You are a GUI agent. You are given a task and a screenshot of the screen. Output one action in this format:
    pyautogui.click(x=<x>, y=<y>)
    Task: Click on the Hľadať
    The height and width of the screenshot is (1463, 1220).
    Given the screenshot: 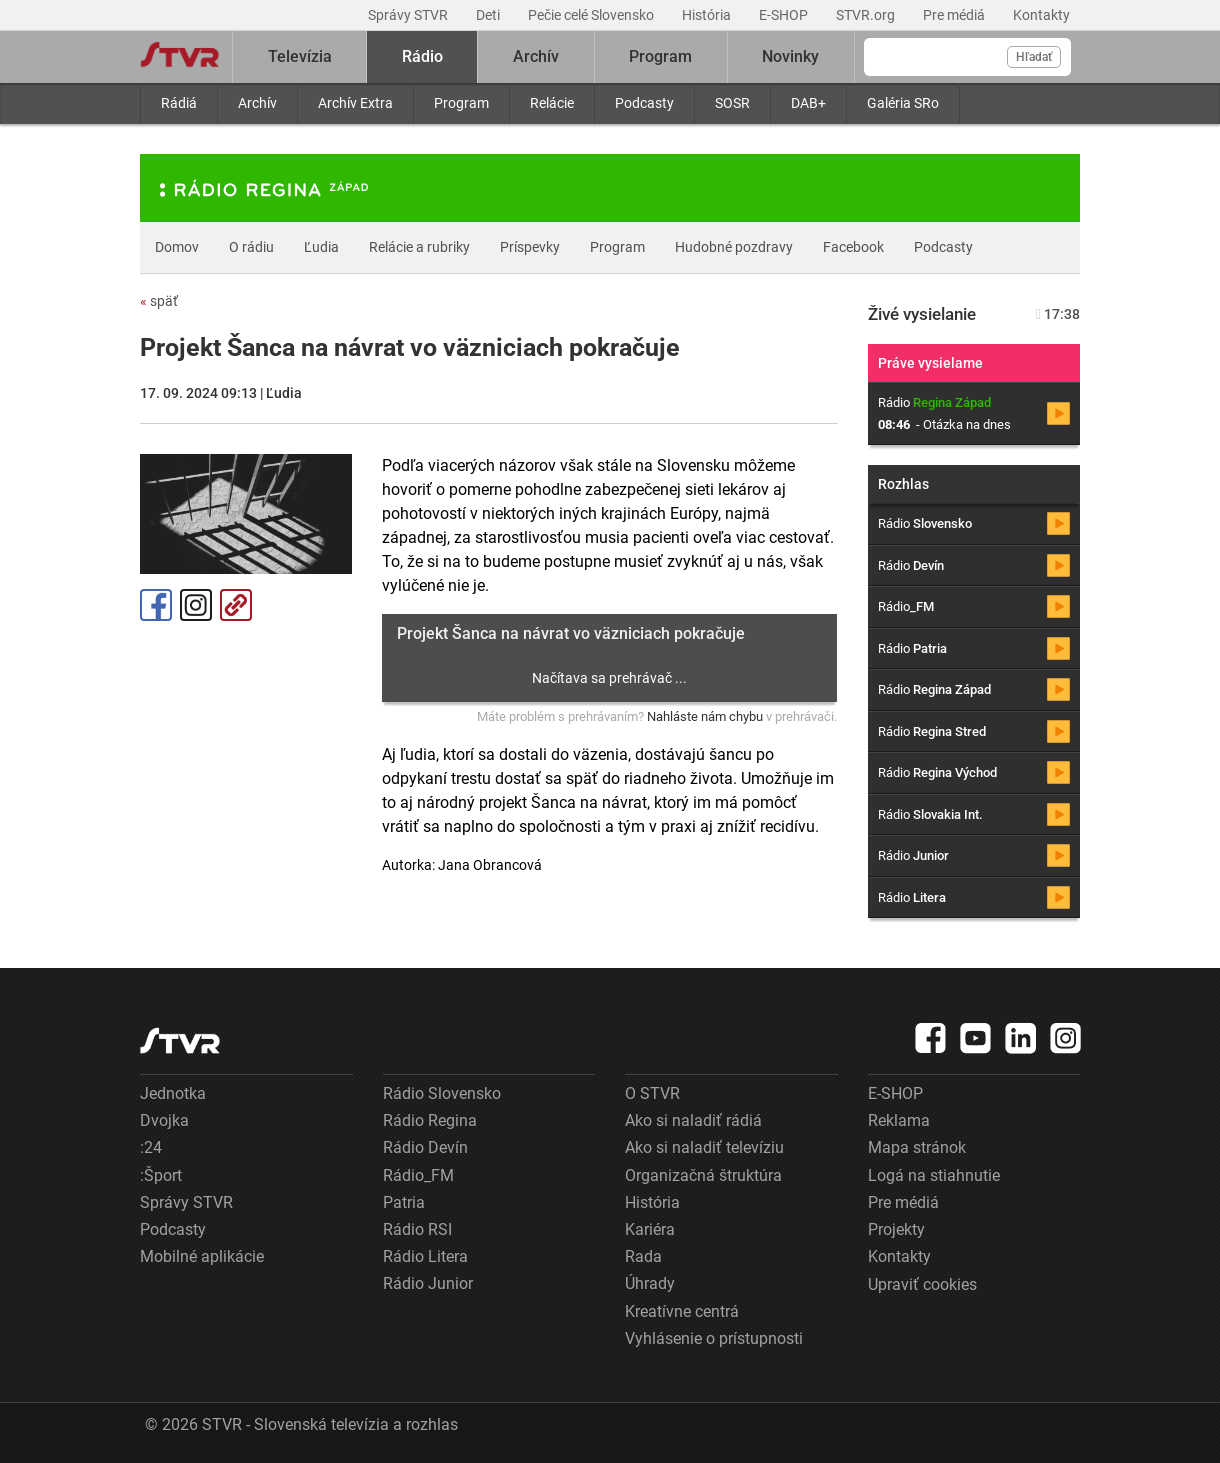 What is the action you would take?
    pyautogui.click(x=1034, y=57)
    